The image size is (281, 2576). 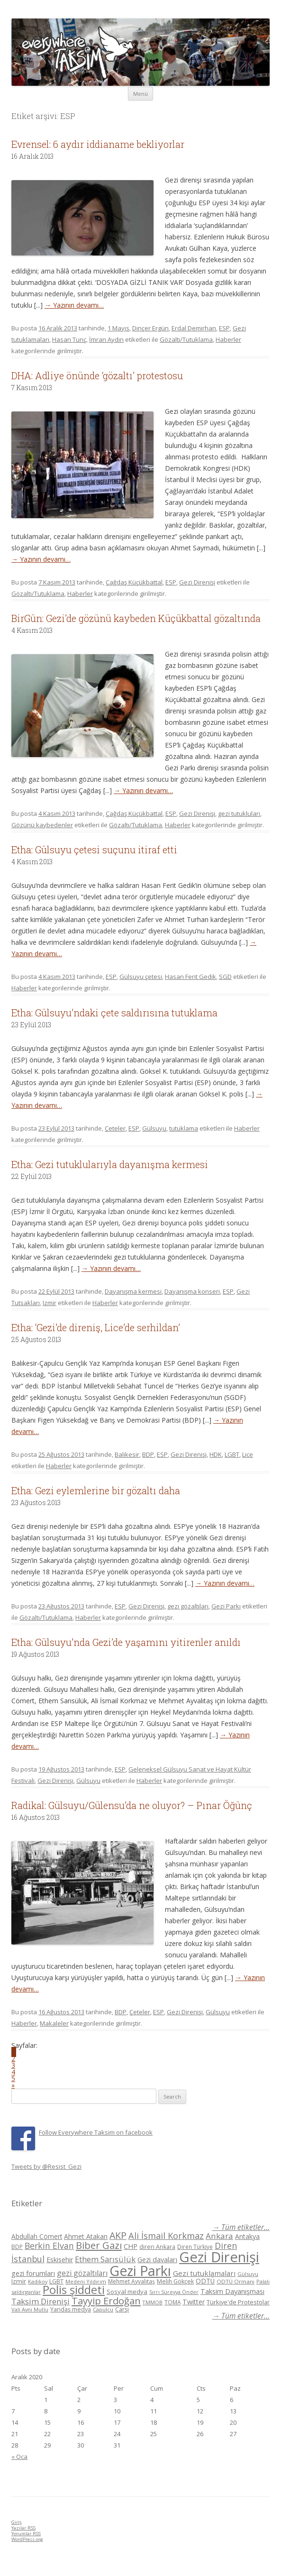 What do you see at coordinates (69, 339) in the screenshot?
I see `Hasan Tunç` at bounding box center [69, 339].